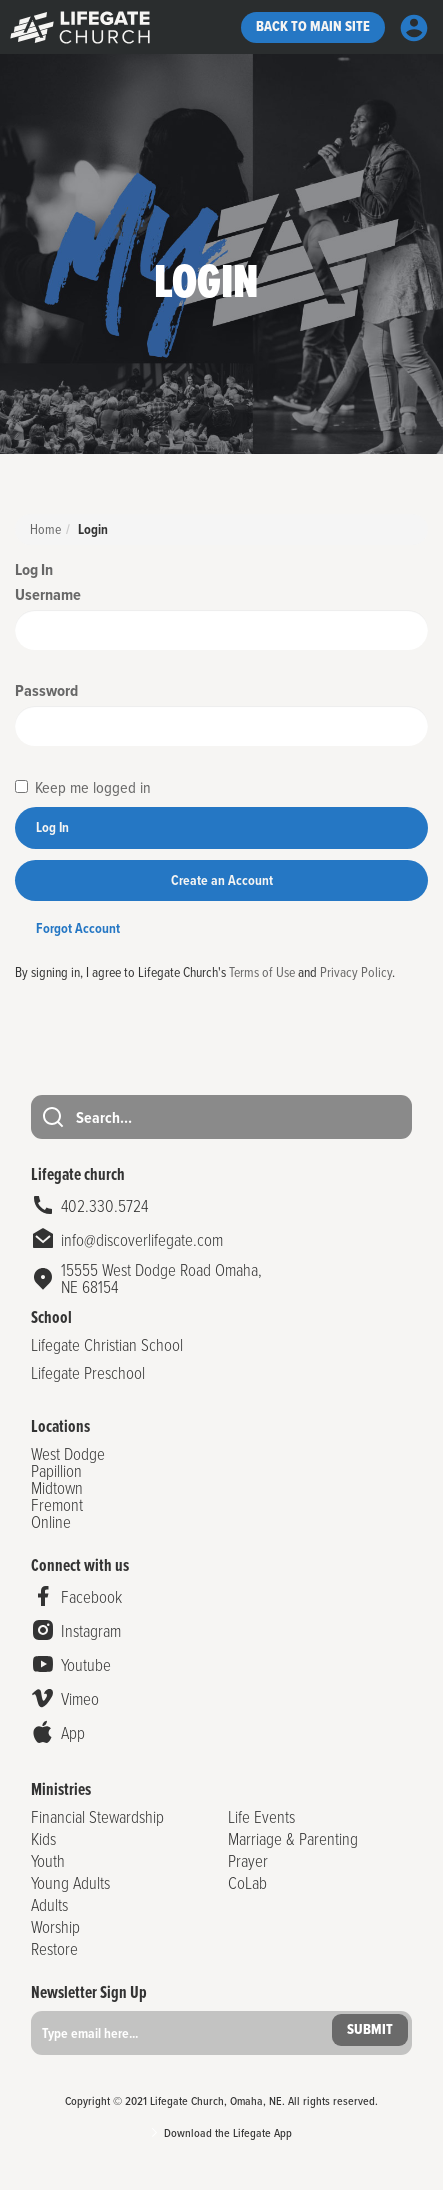 This screenshot has width=443, height=2190. Describe the element at coordinates (313, 26) in the screenshot. I see `Back to Main site` at that location.